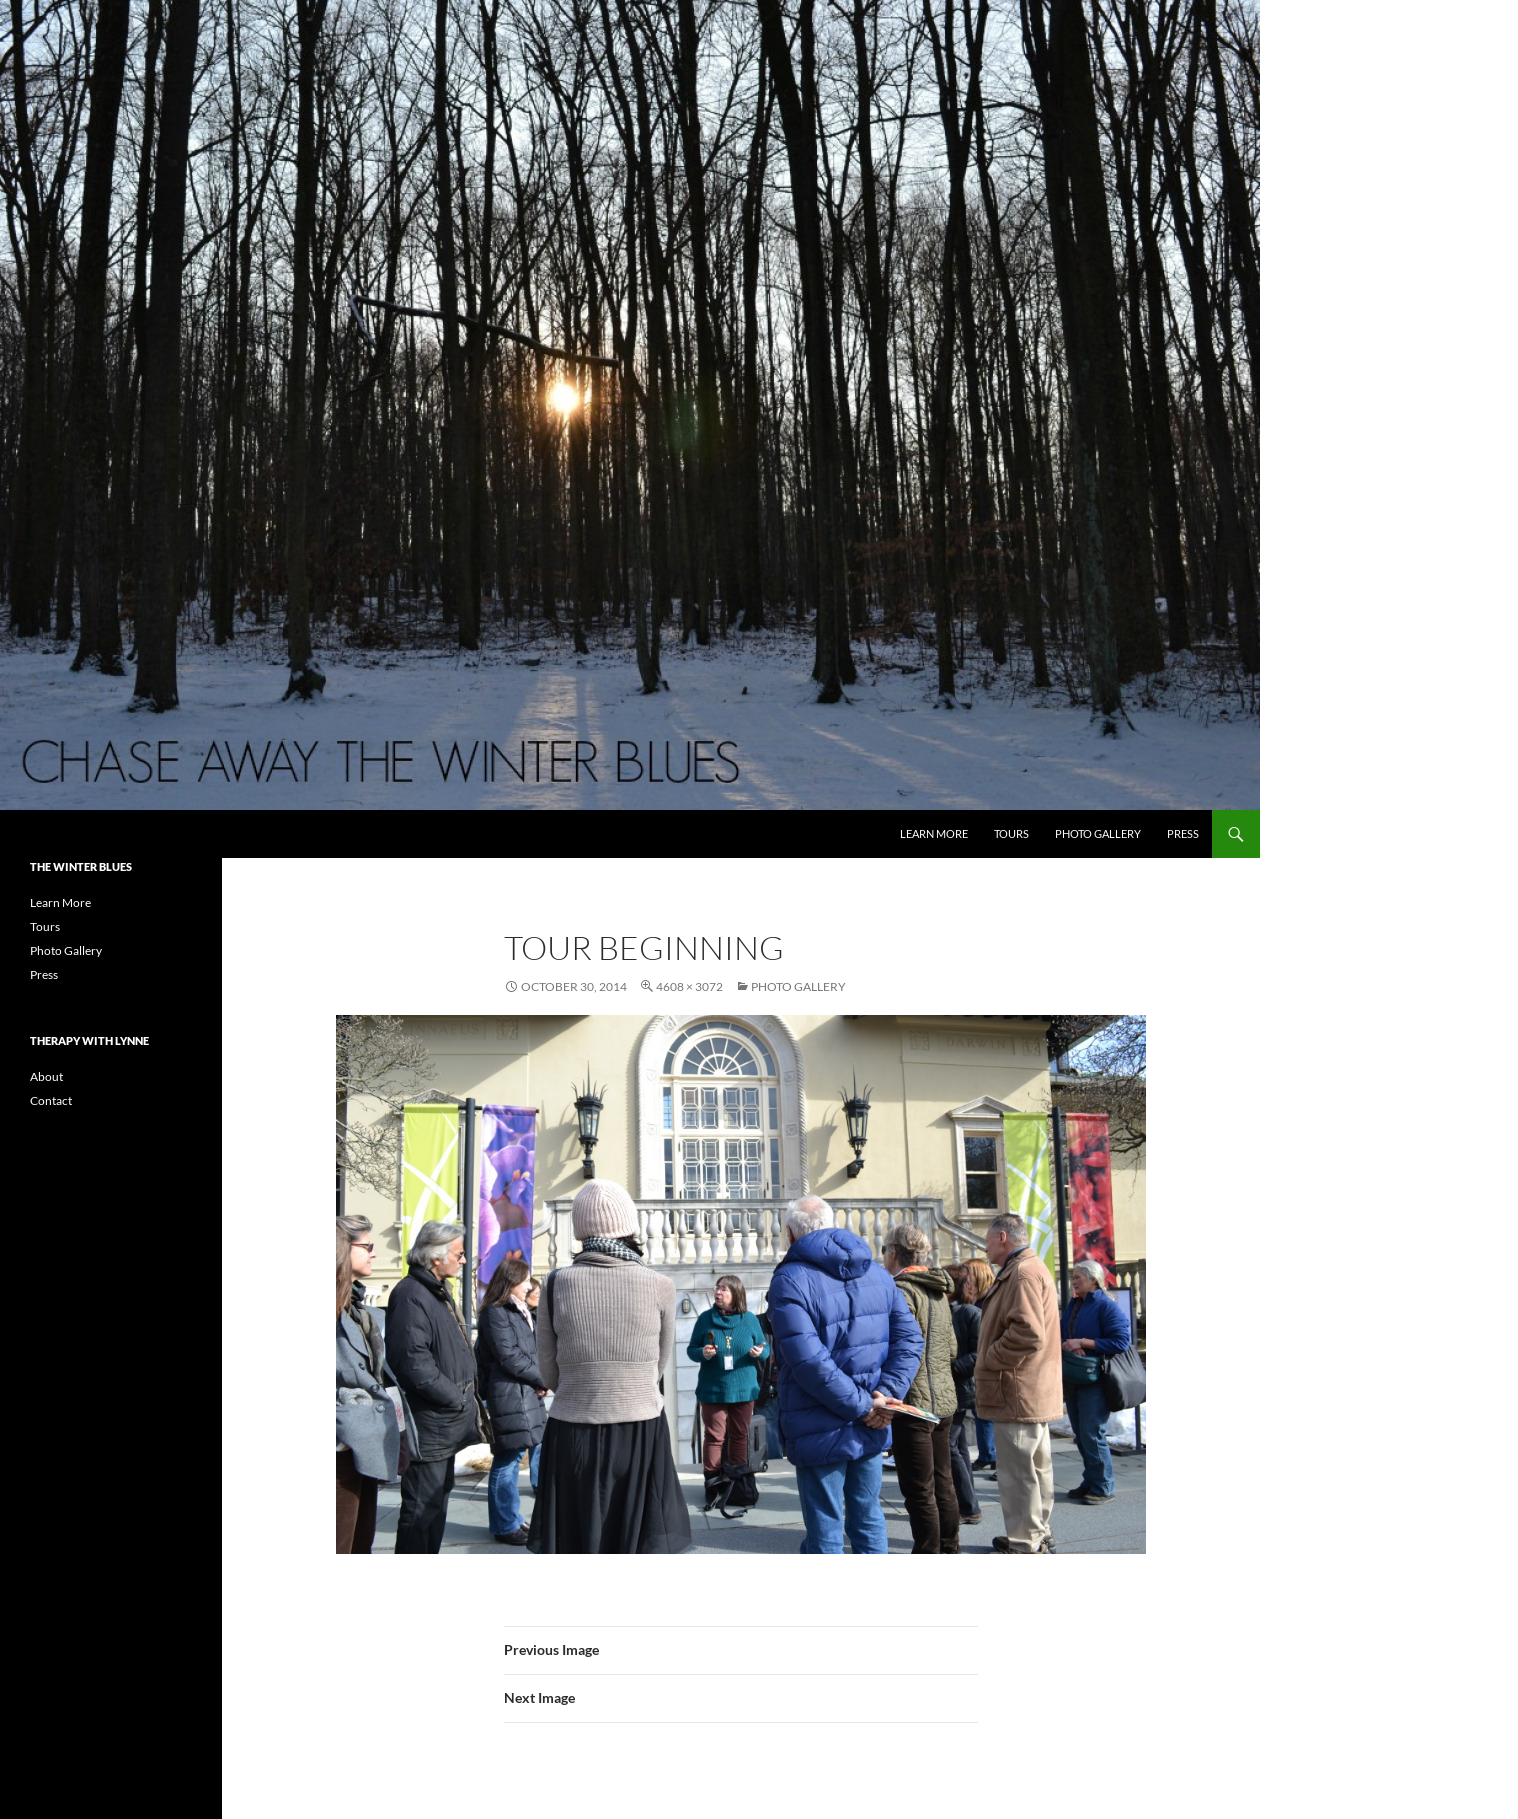 The image size is (1518, 1819). Describe the element at coordinates (46, 1076) in the screenshot. I see `About` at that location.